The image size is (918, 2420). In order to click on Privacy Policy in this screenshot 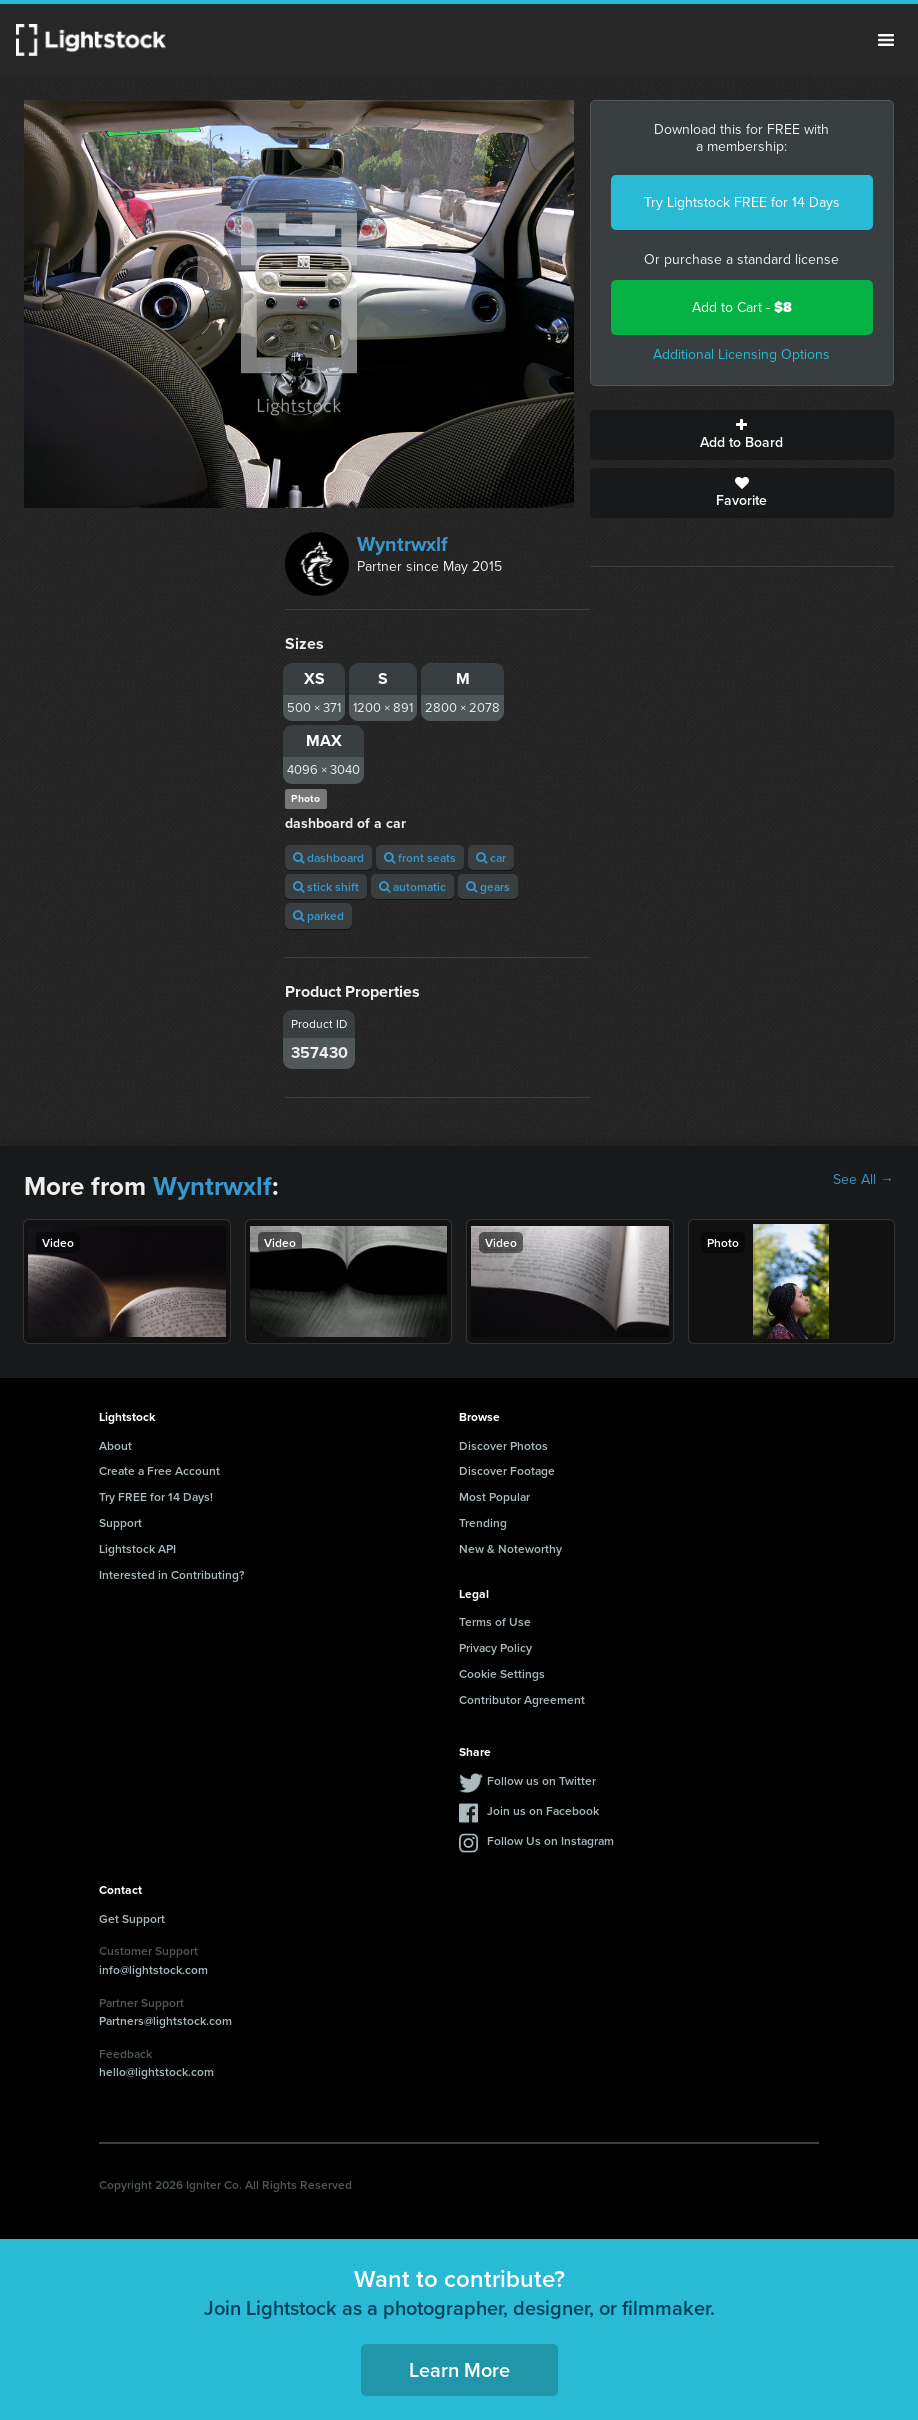, I will do `click(495, 1647)`.